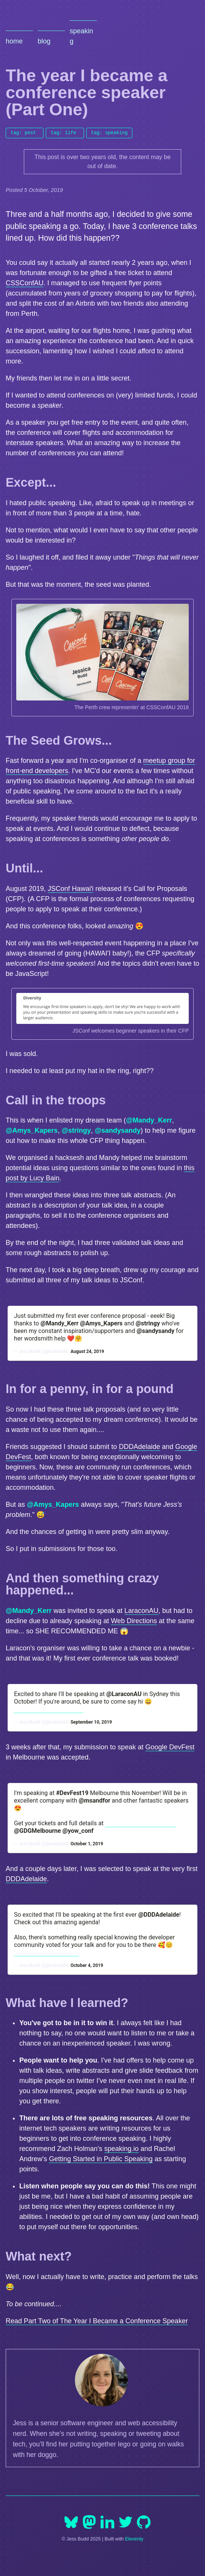 Image resolution: width=205 pixels, height=2576 pixels. What do you see at coordinates (72, 1793) in the screenshot?
I see `#DevFest19` at bounding box center [72, 1793].